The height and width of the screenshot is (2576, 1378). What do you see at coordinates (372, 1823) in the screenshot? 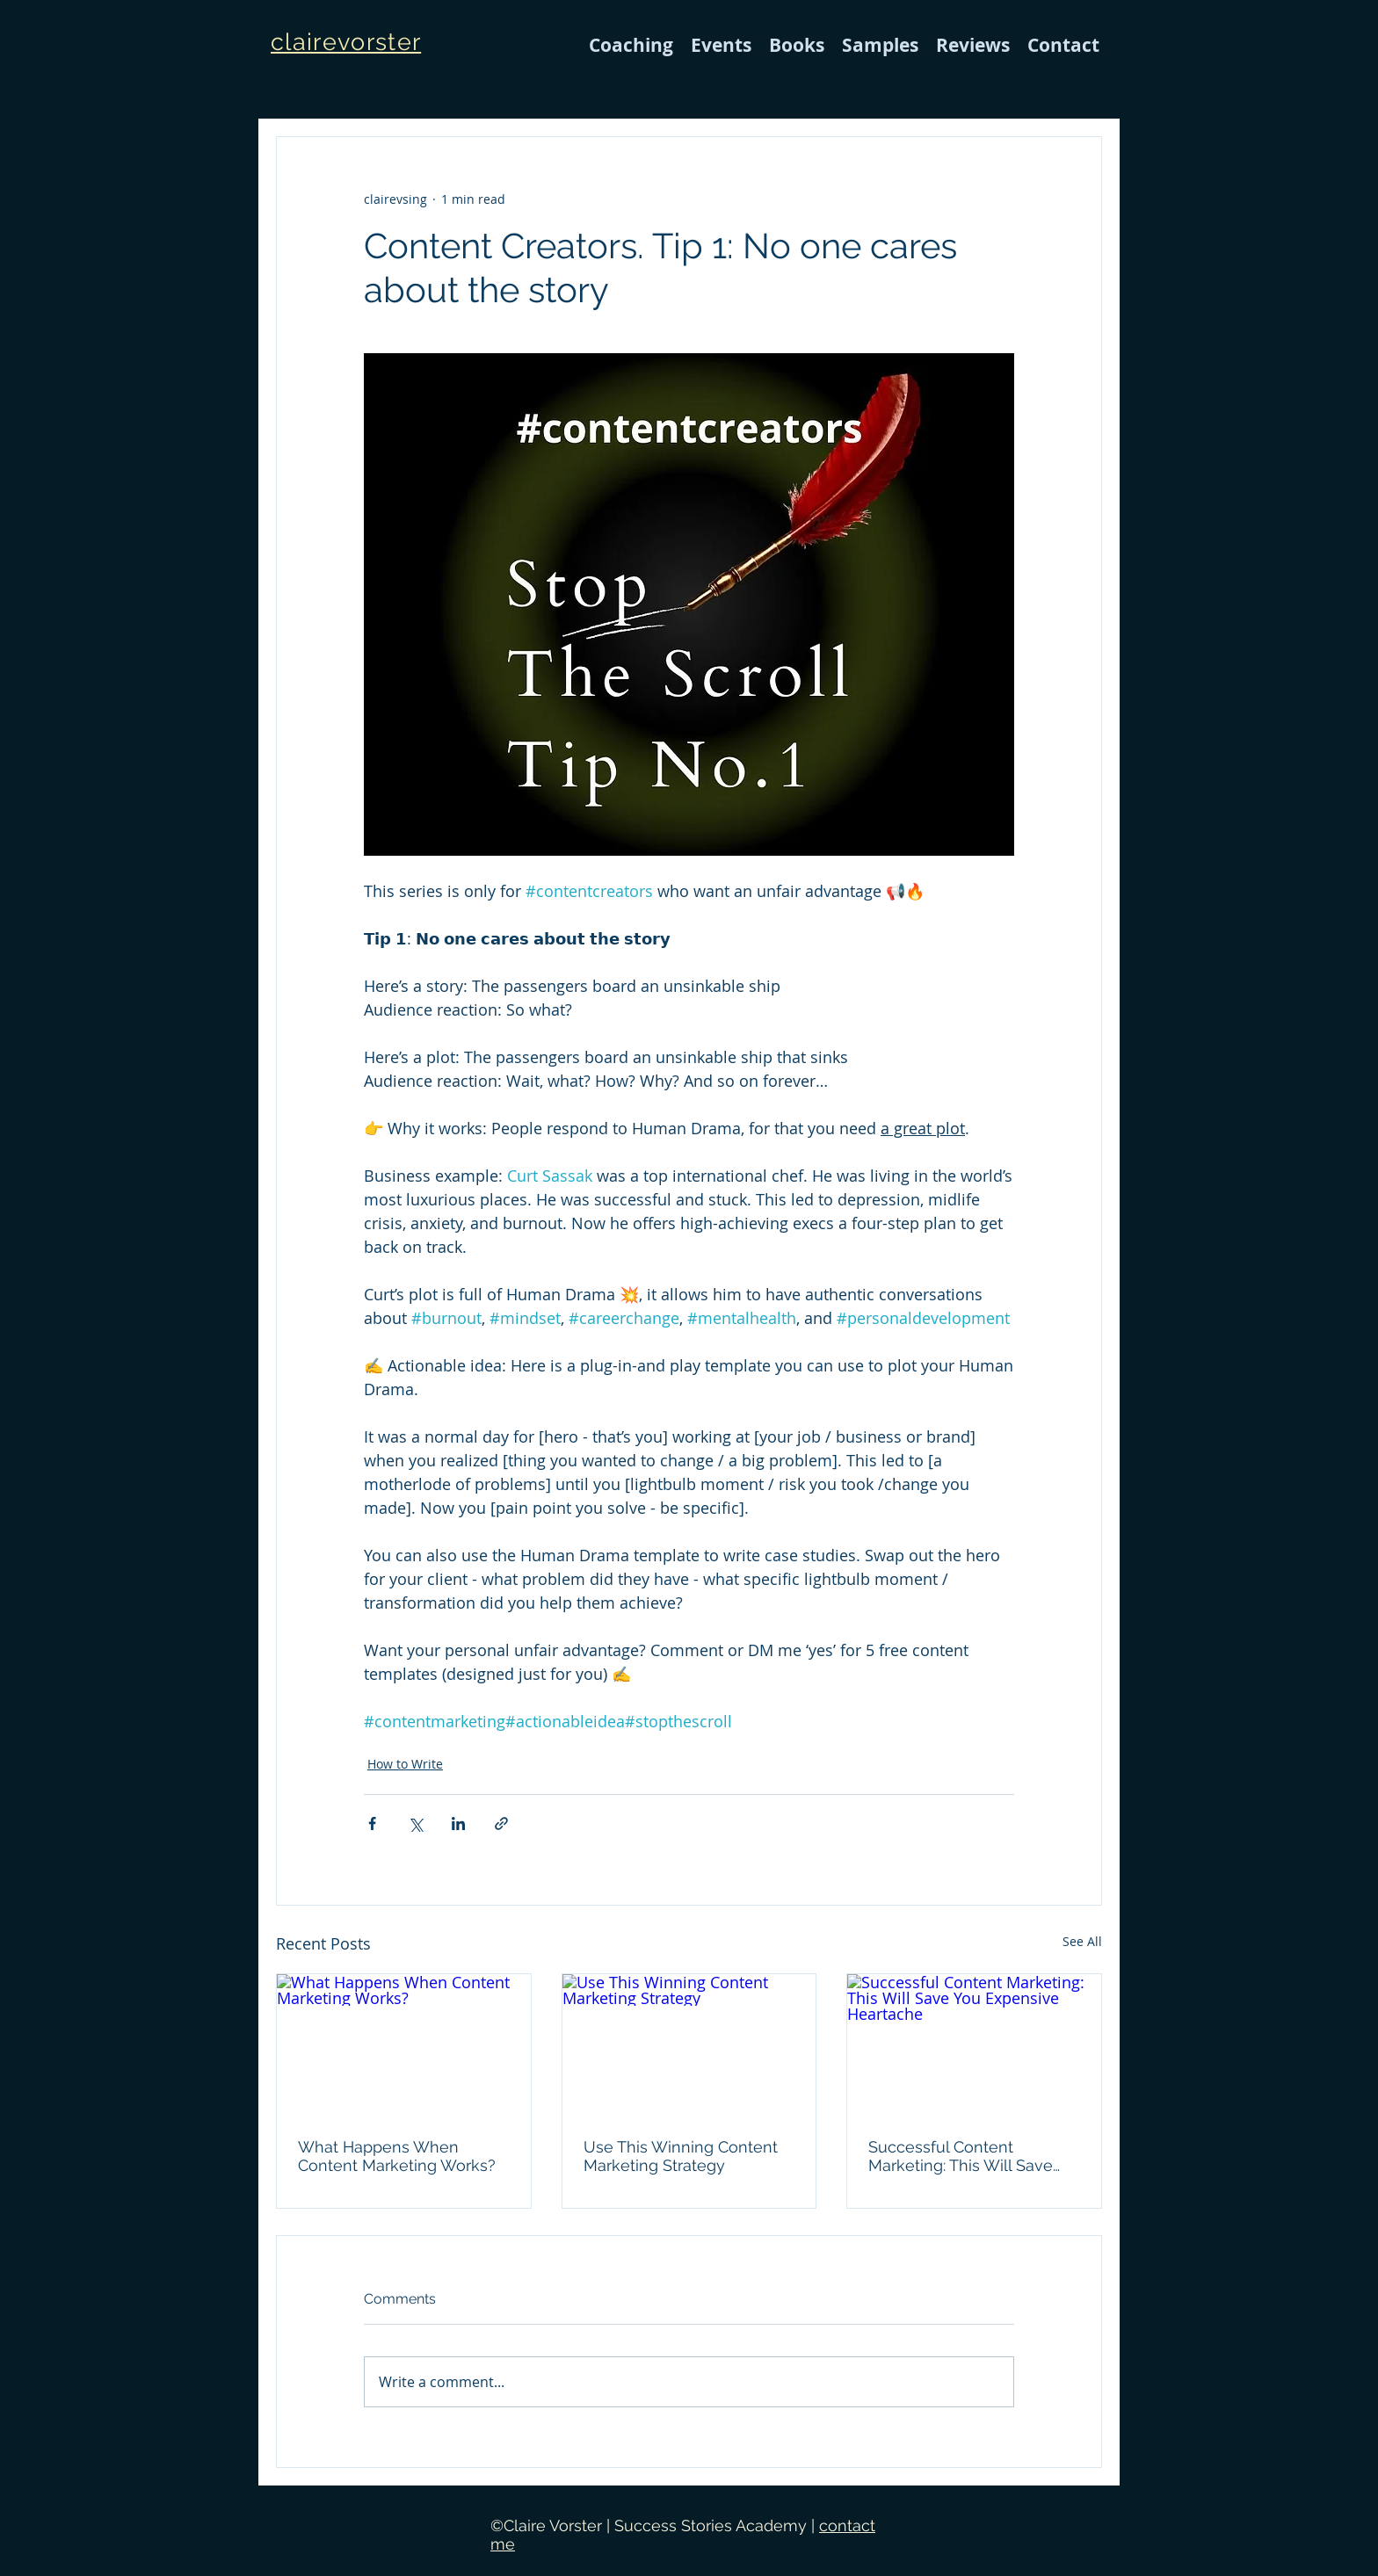
I see `[Share via Facebook]` at bounding box center [372, 1823].